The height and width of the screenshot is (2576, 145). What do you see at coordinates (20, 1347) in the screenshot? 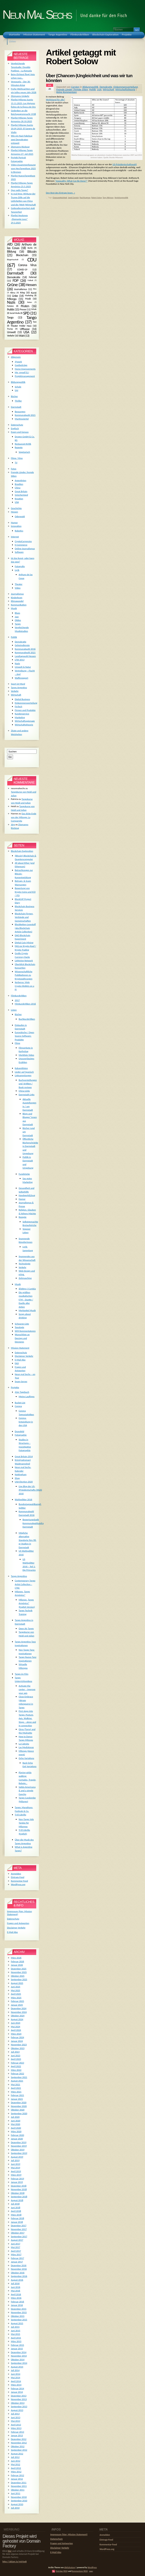
I see `Mission Statement` at bounding box center [20, 1347].